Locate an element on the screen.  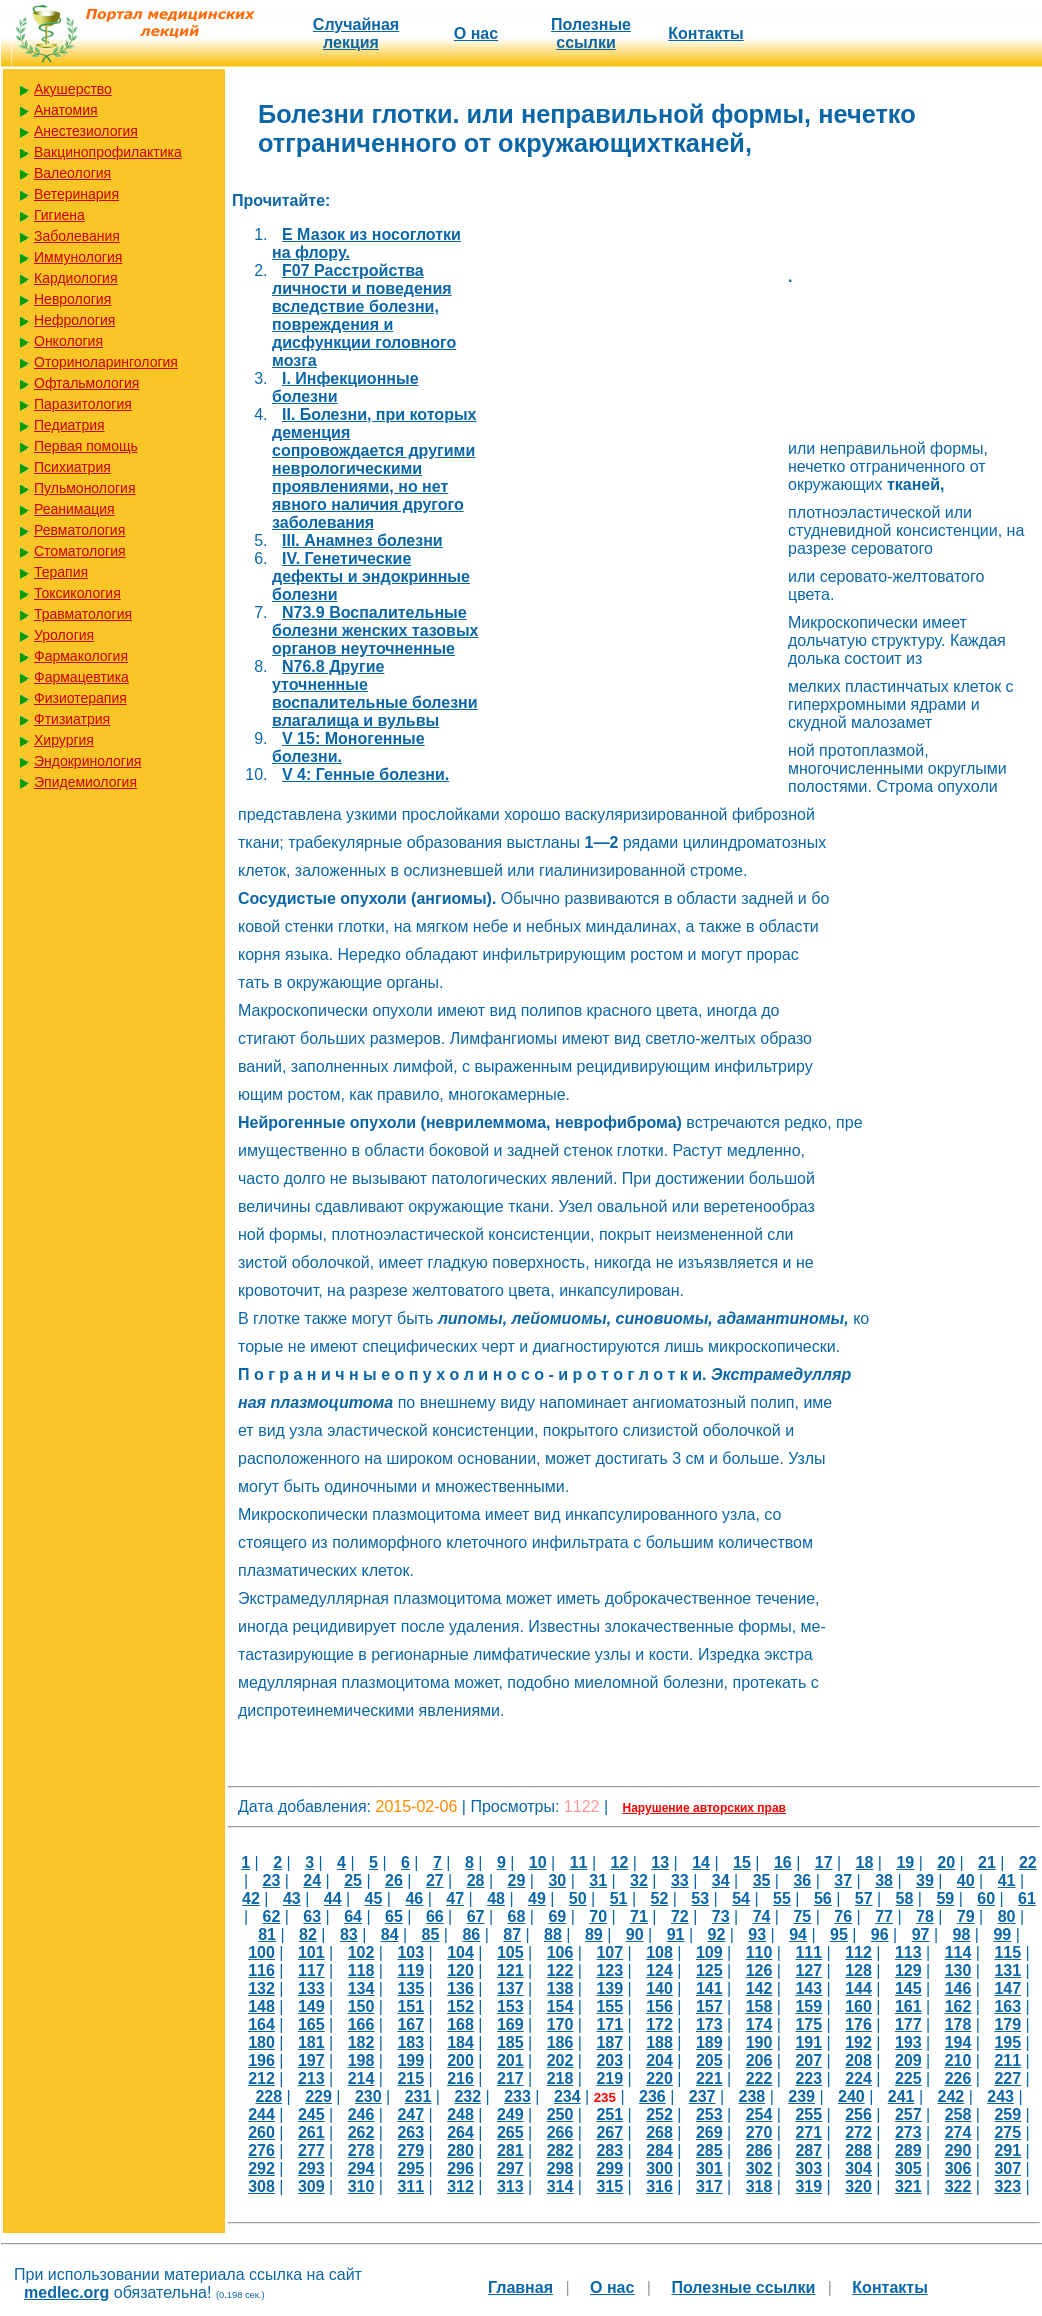
57 is located at coordinates (864, 1898).